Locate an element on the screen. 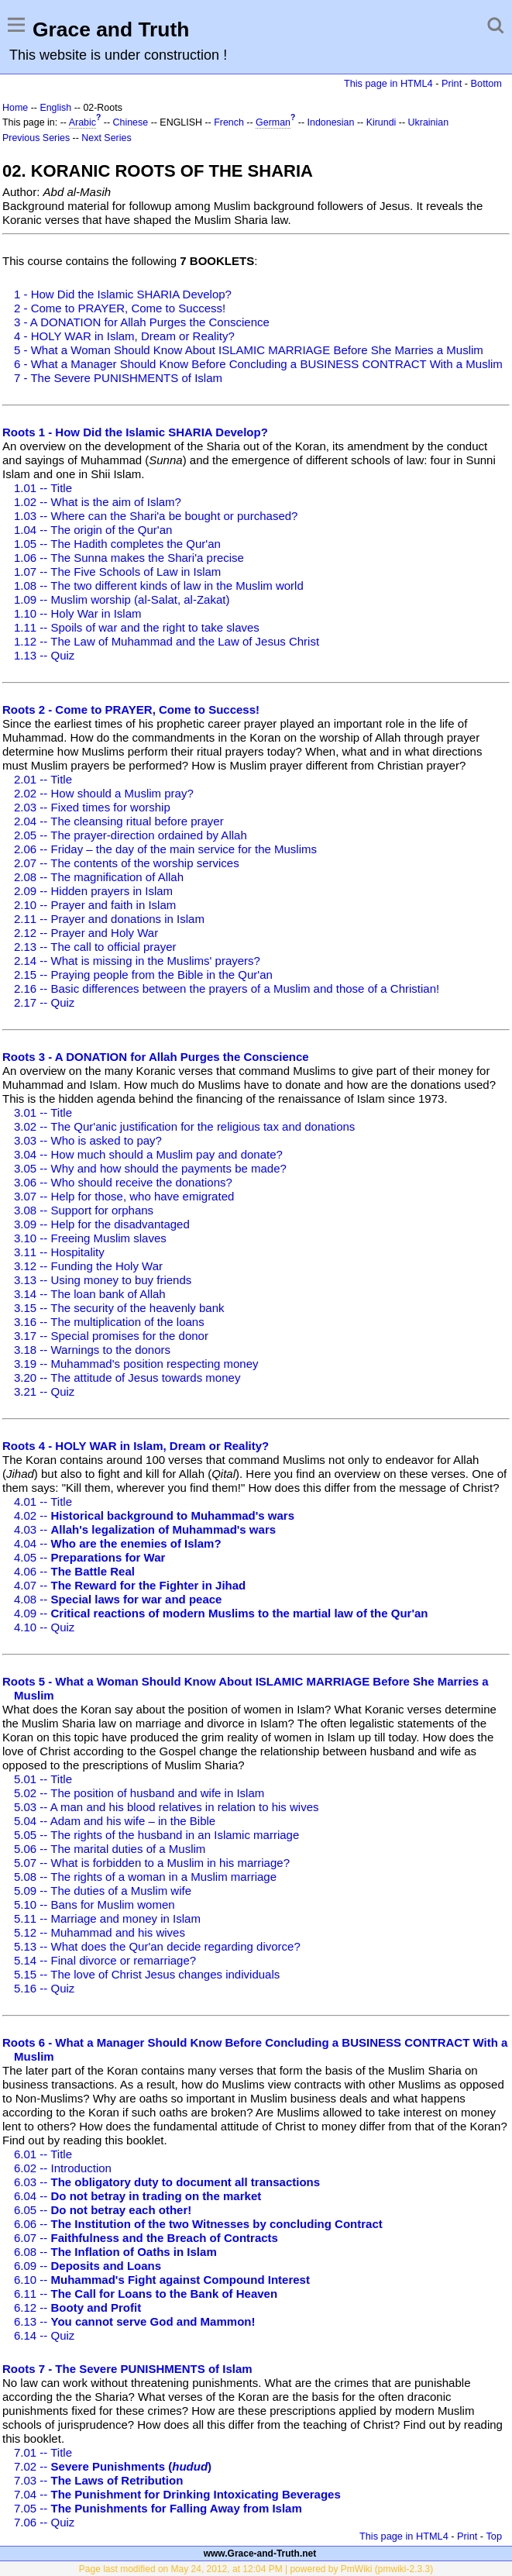  Next Series is located at coordinates (106, 138).